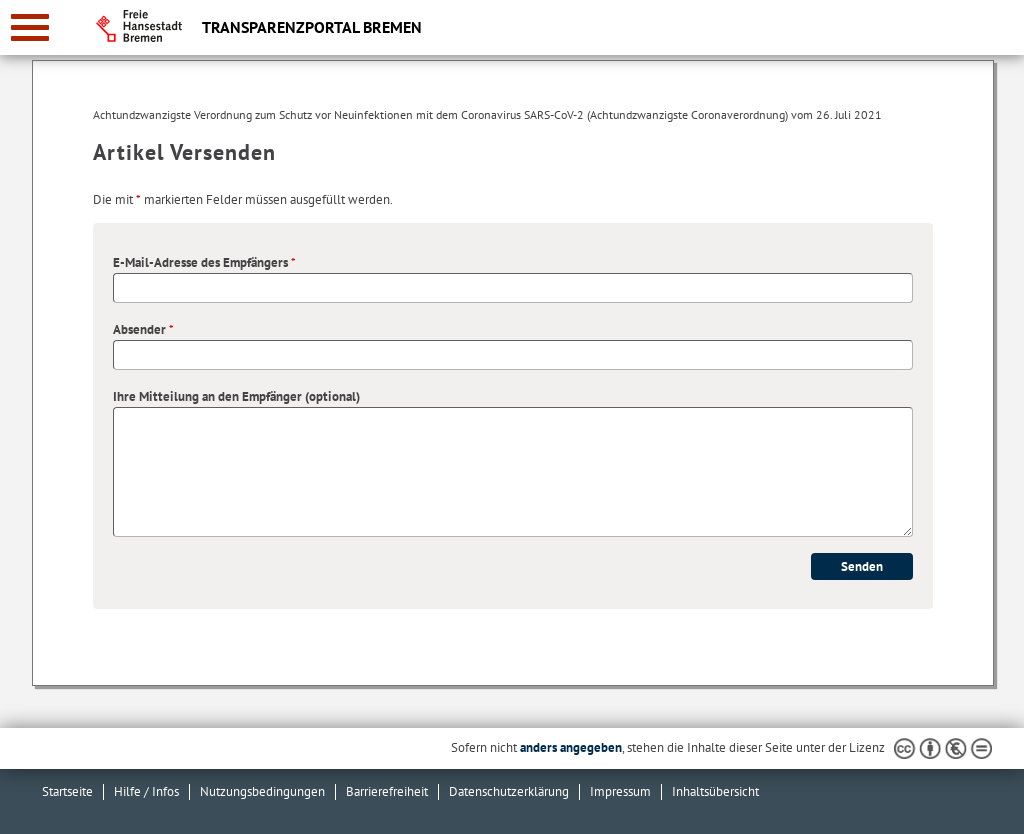 This screenshot has width=1024, height=834. I want to click on Impressum, so click(620, 791).